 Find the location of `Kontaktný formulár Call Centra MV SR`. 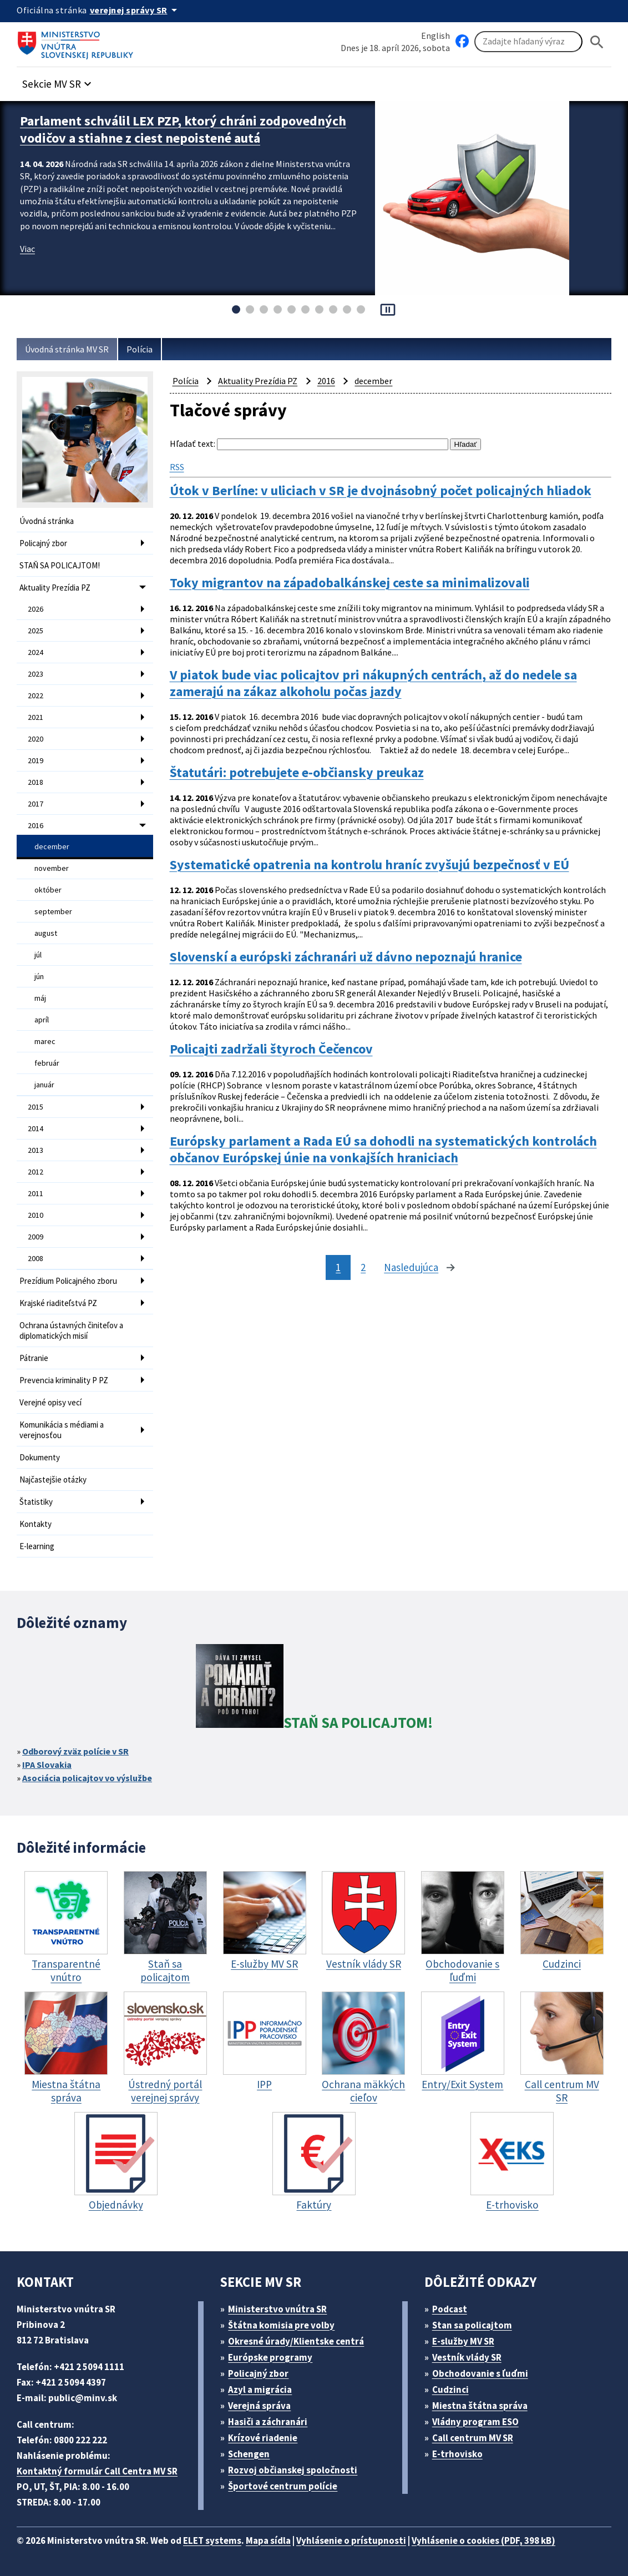

Kontaktný formulár Call Centra MV SR is located at coordinates (97, 2471).